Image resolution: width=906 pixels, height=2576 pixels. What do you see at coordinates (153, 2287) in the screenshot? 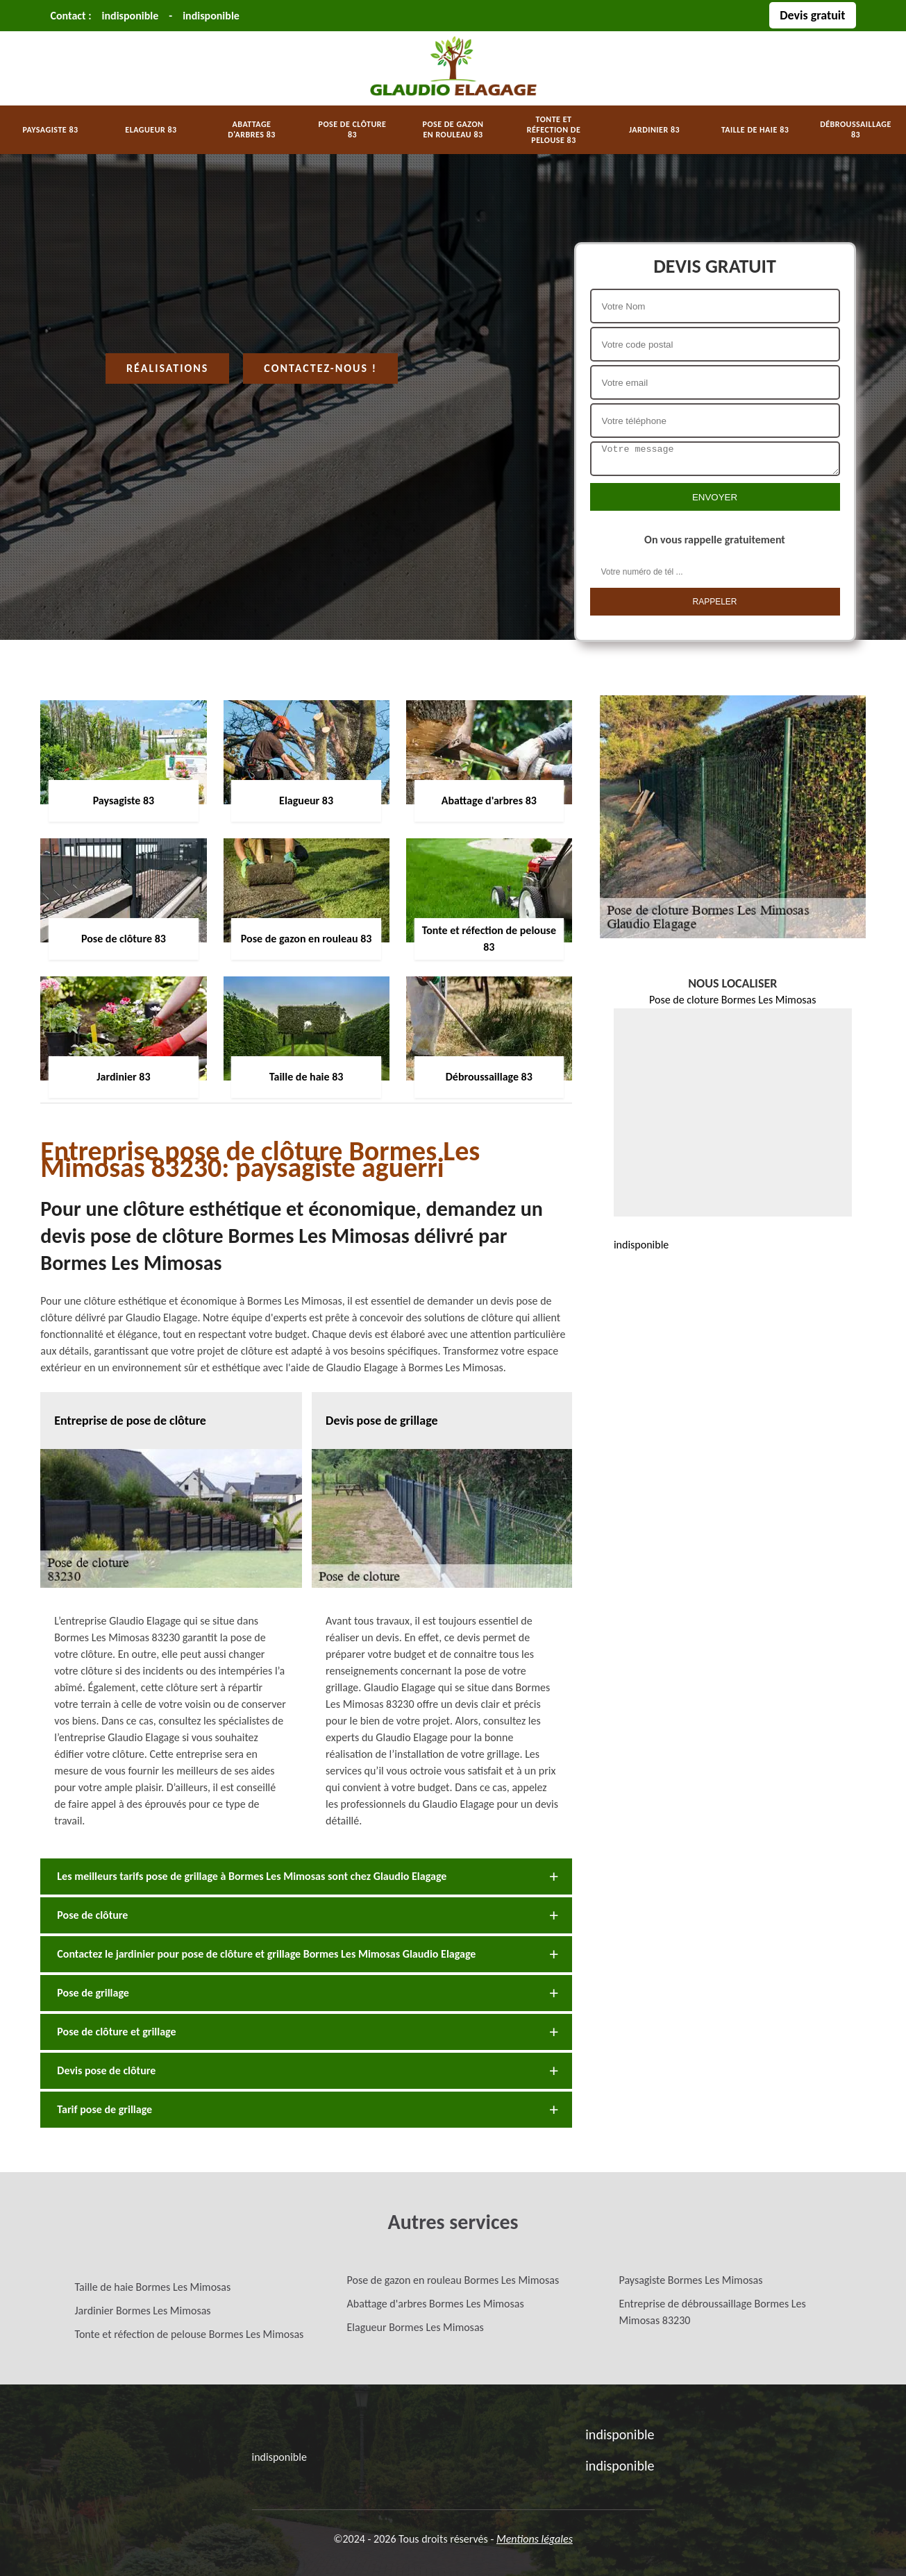
I see `Taille de haie Bormes Les Mimosas` at bounding box center [153, 2287].